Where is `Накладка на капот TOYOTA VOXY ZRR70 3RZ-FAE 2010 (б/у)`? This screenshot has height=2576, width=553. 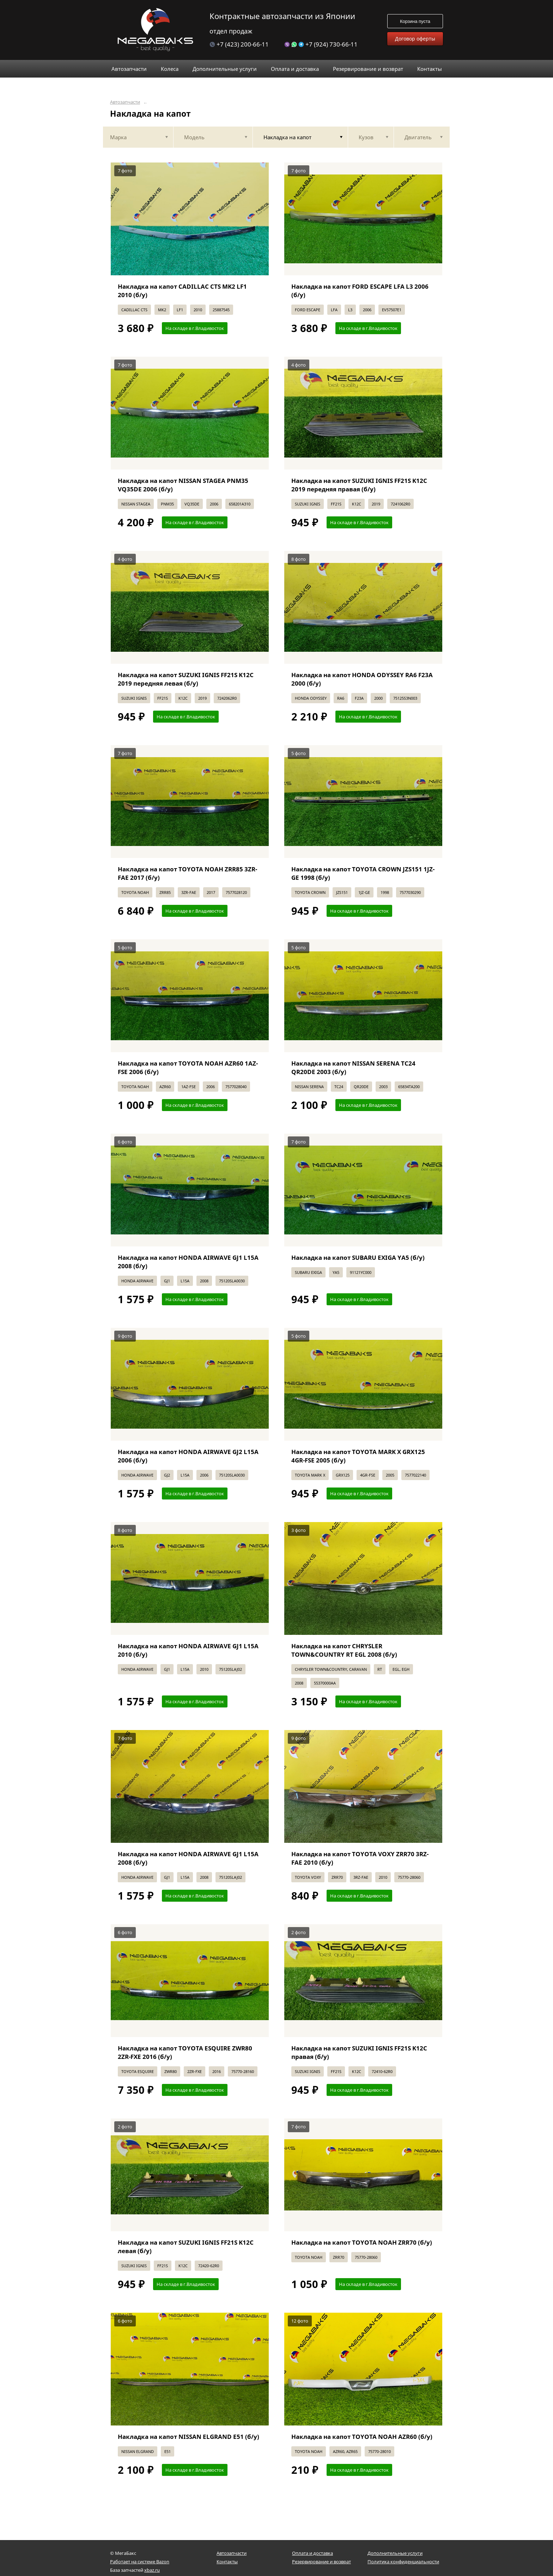 Накладка на капот TOYOTA VOXY ZRR70 3RZ-FAE 2010 (б/у) is located at coordinates (360, 1858).